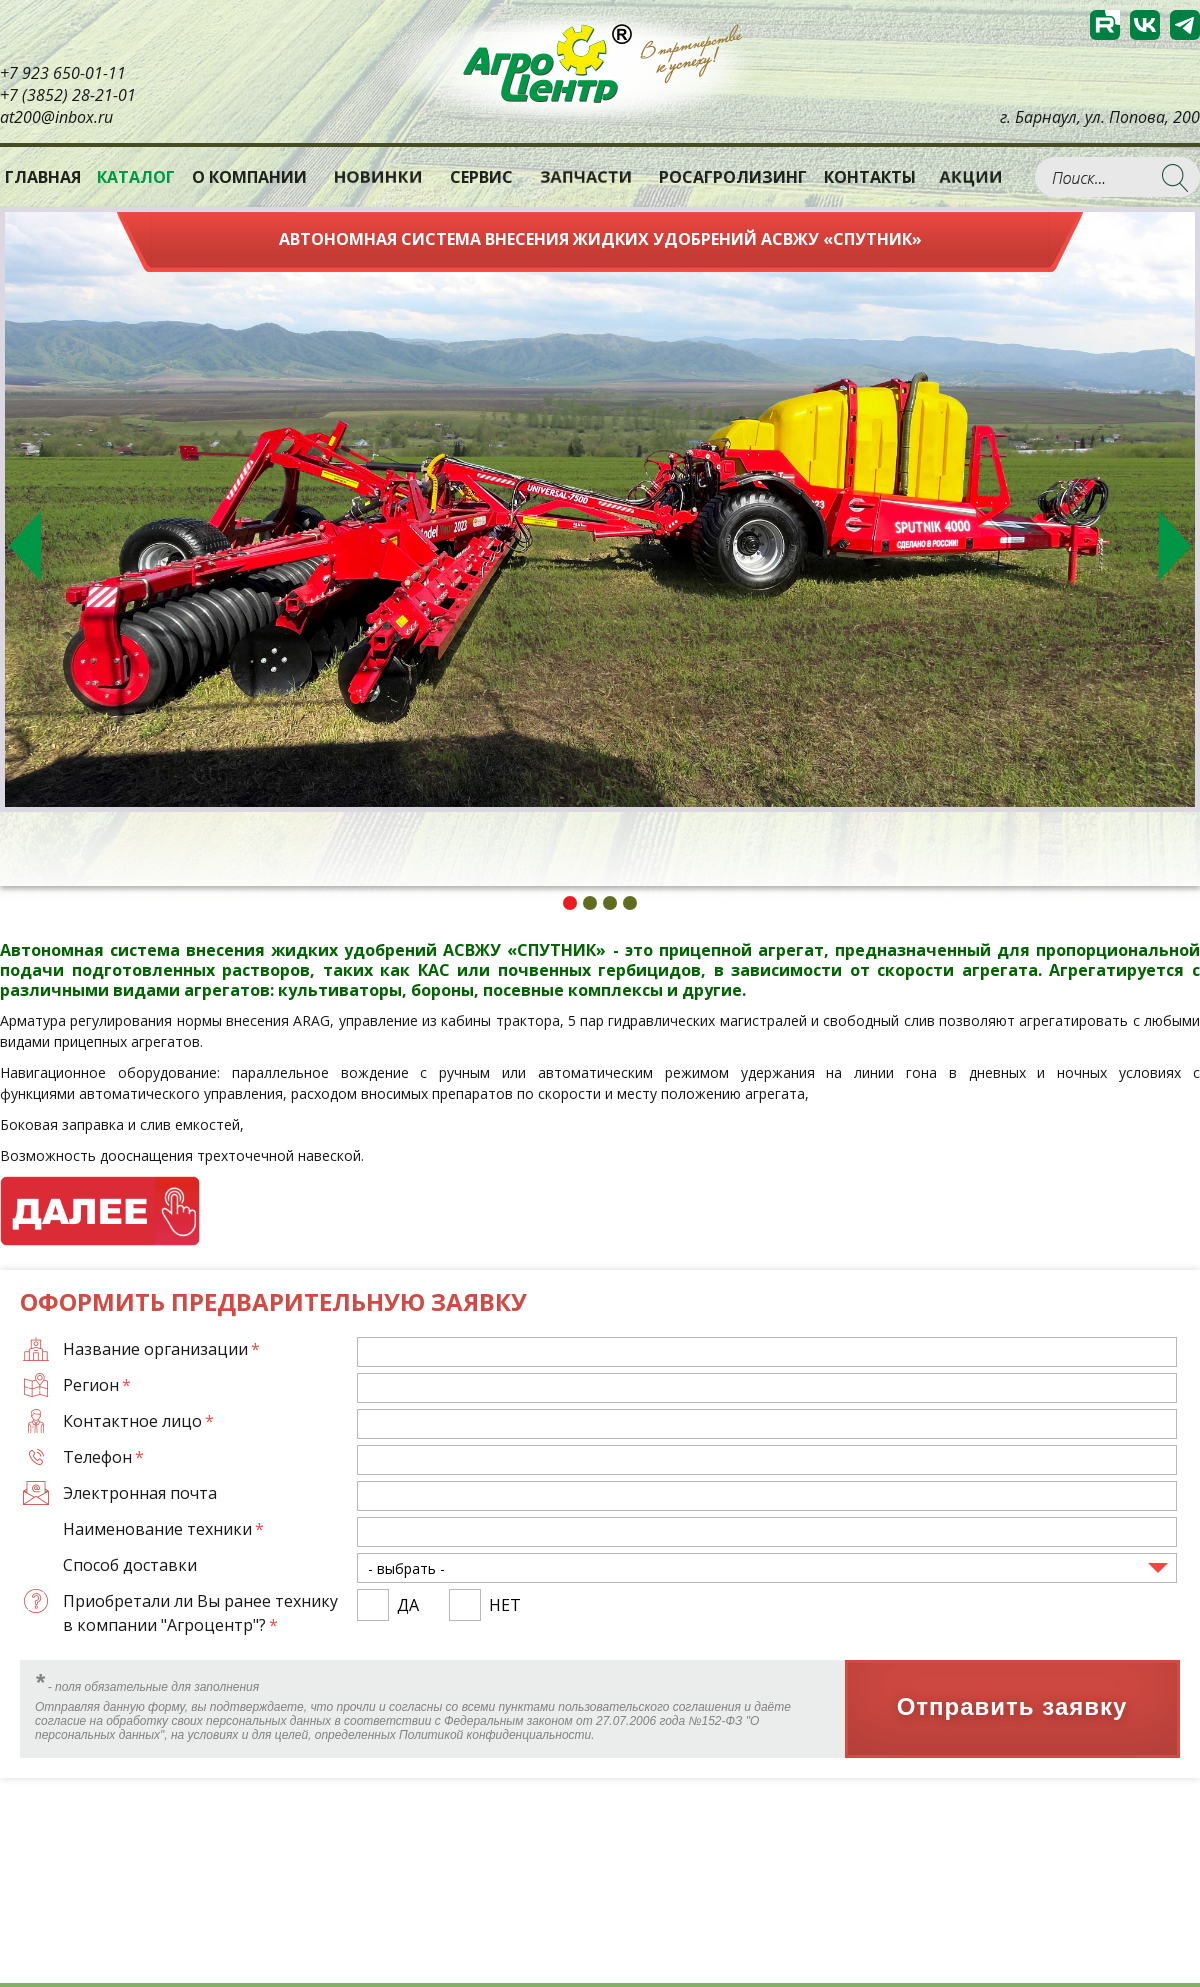 This screenshot has width=1200, height=1987. Describe the element at coordinates (481, 177) in the screenshot. I see `Сервис` at that location.